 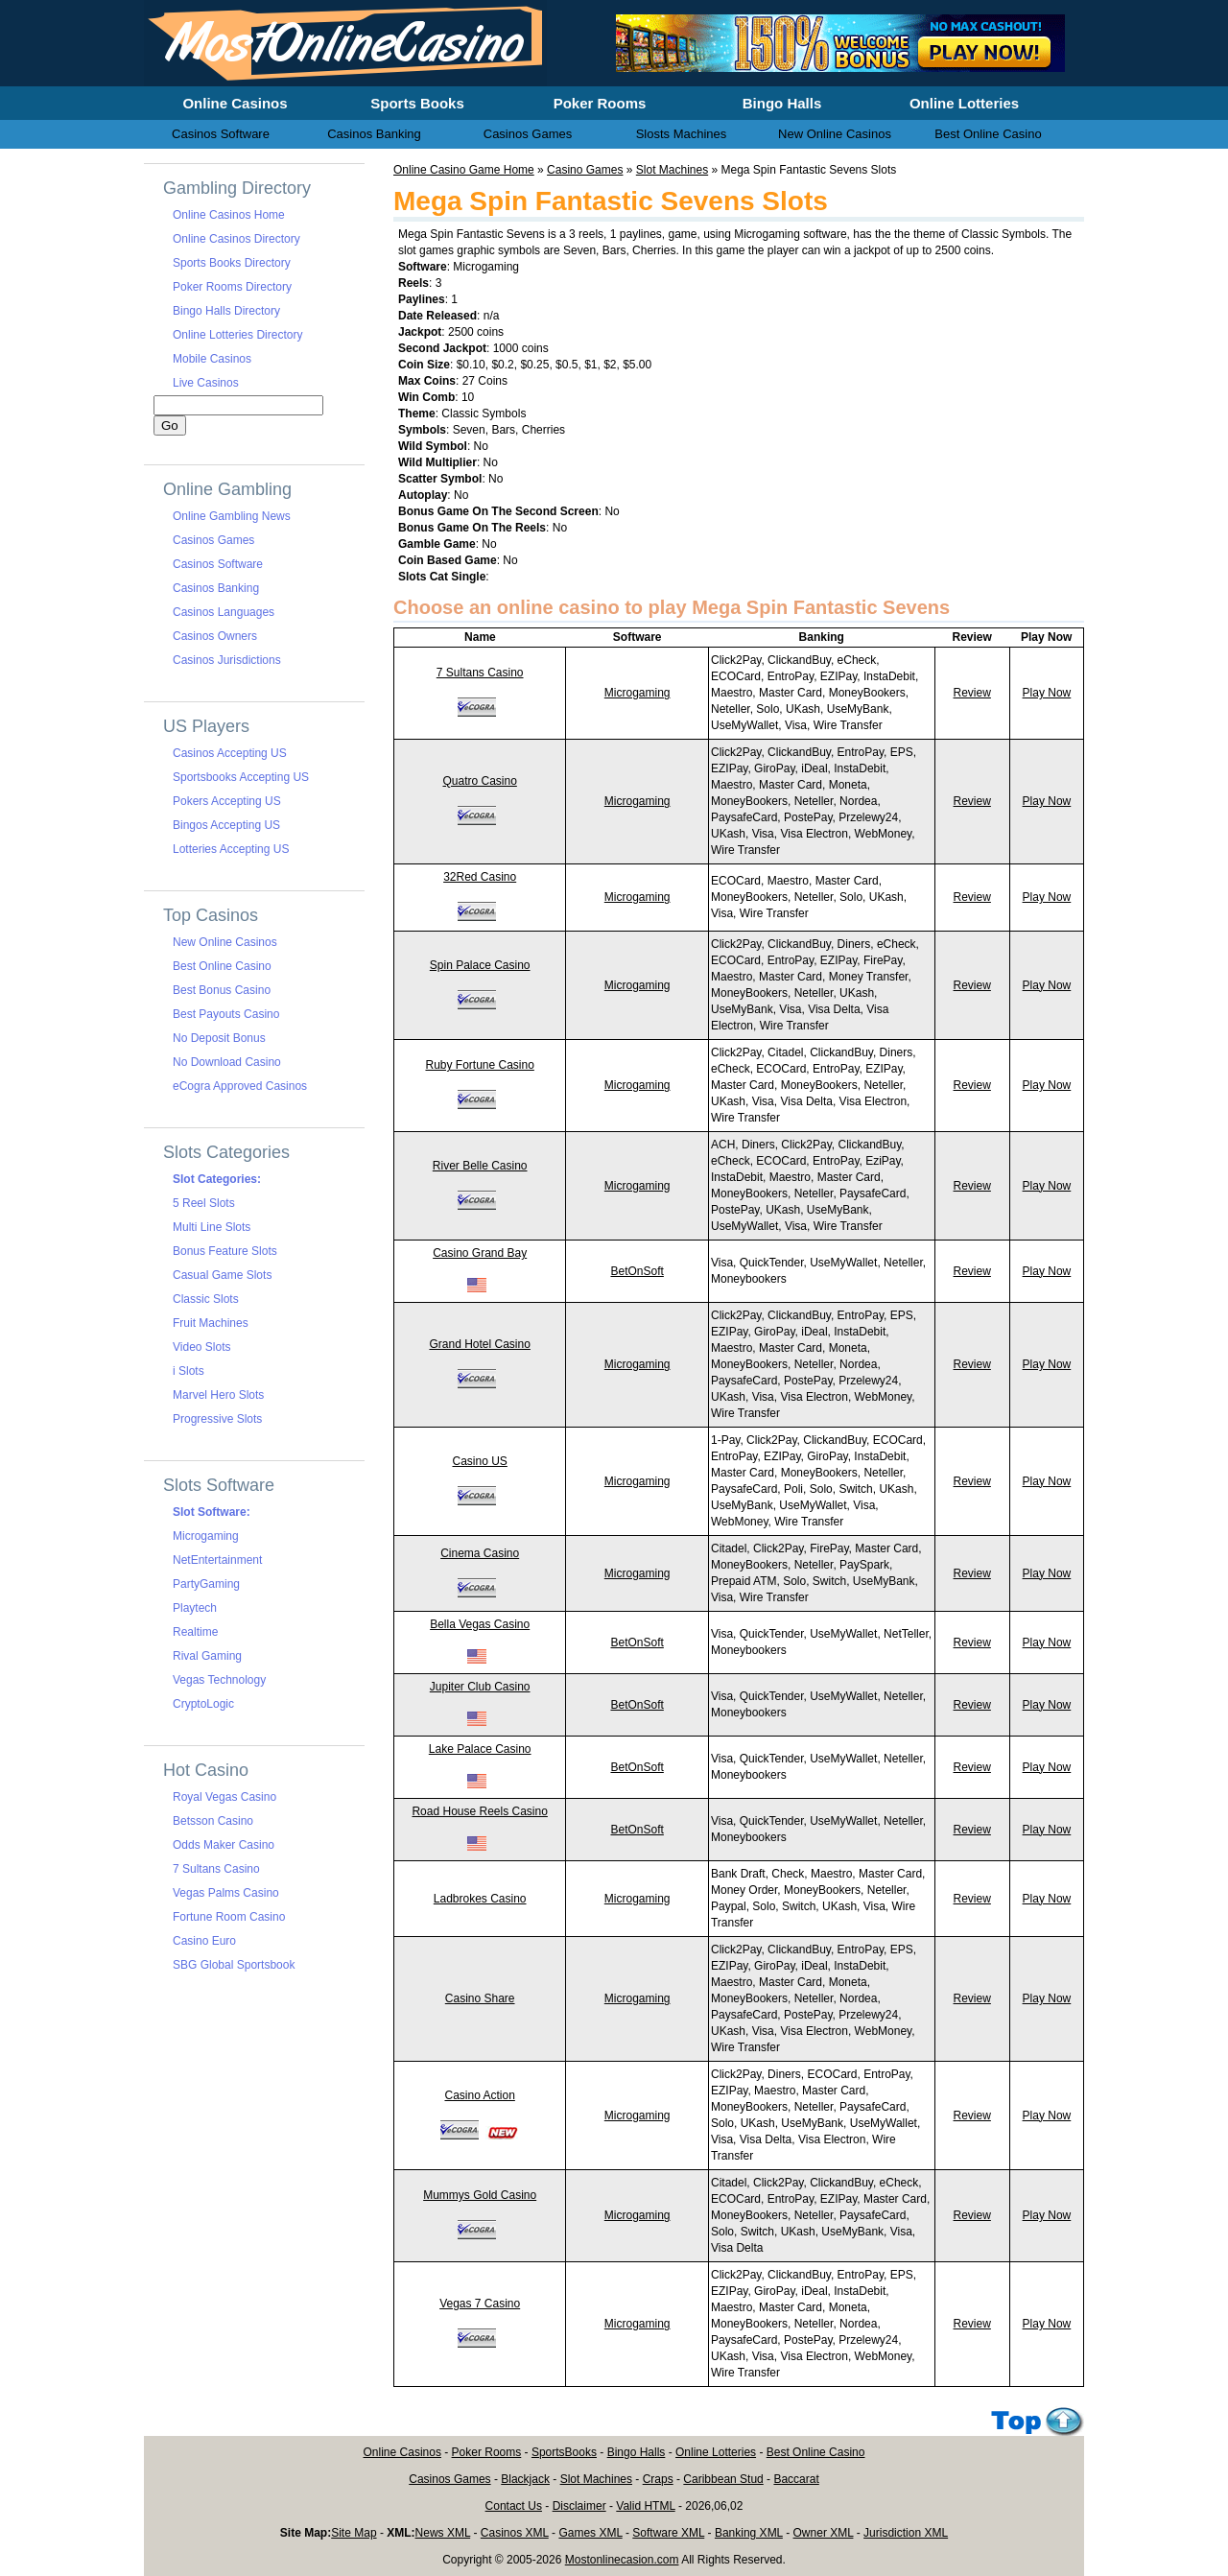 What do you see at coordinates (211, 1227) in the screenshot?
I see `Multi Line Slots` at bounding box center [211, 1227].